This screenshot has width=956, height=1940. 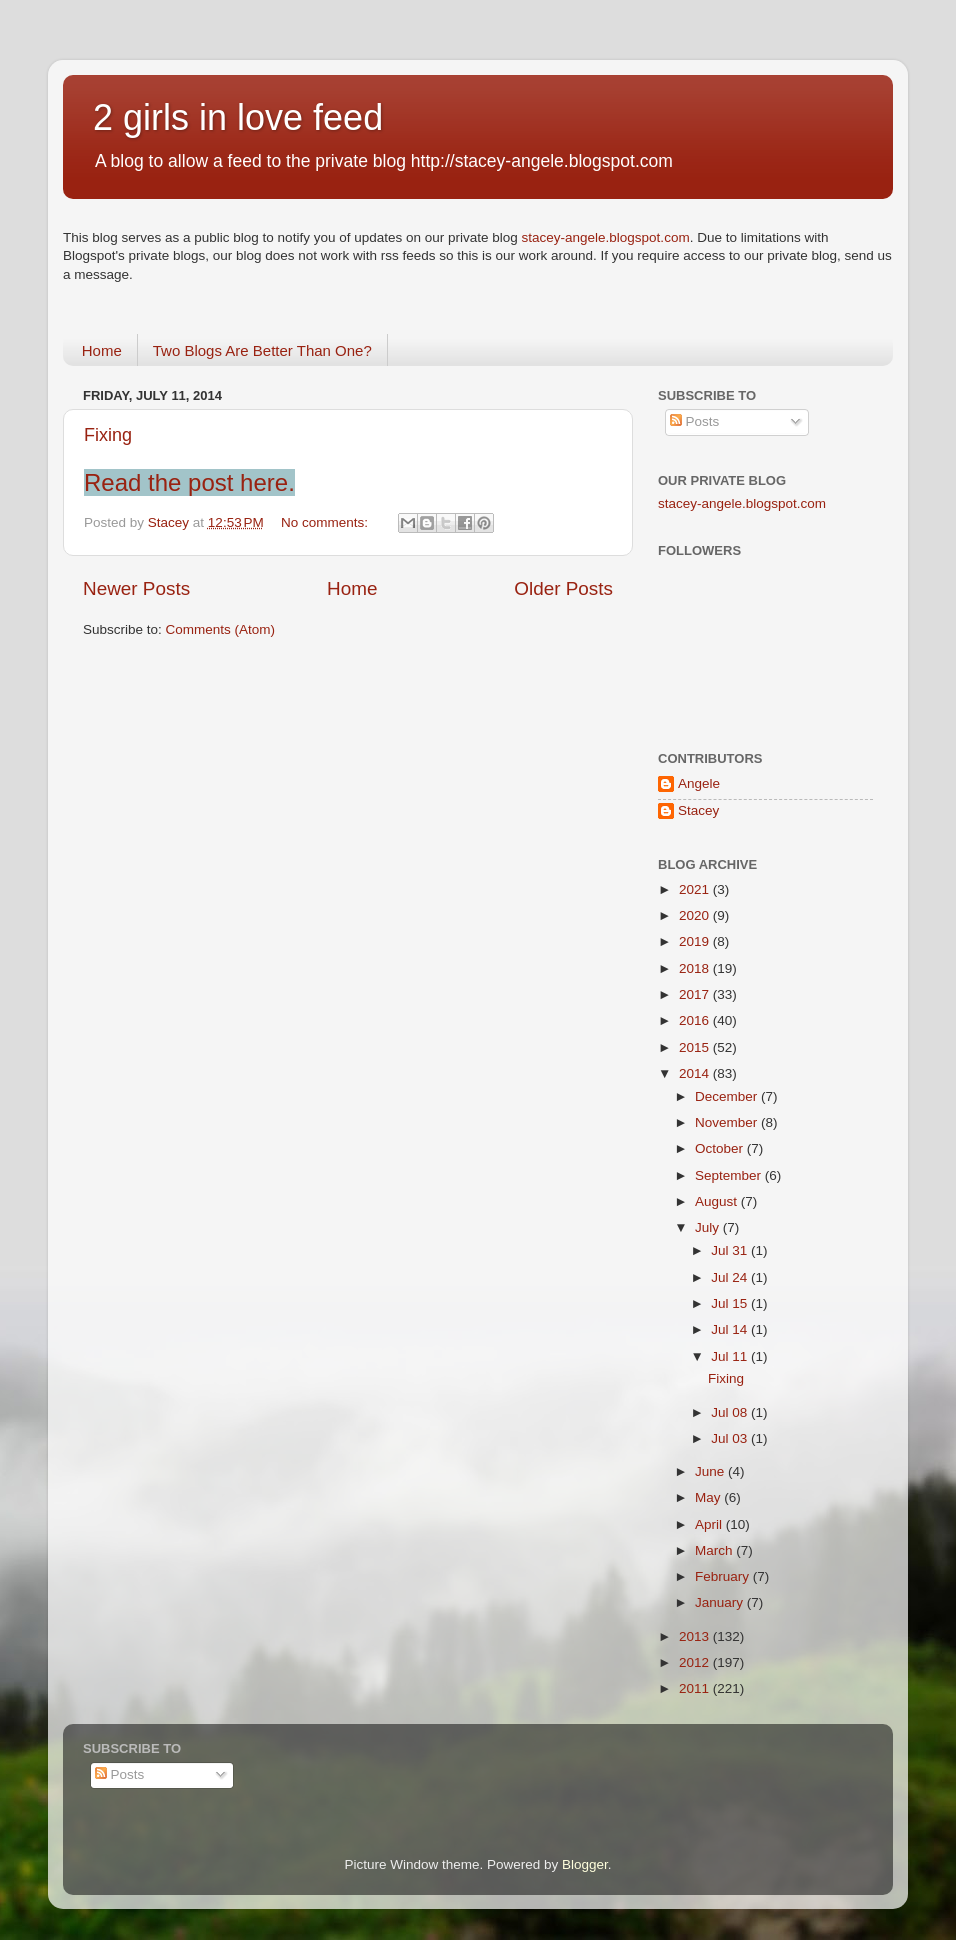 I want to click on Comments (Atom), so click(x=221, y=629).